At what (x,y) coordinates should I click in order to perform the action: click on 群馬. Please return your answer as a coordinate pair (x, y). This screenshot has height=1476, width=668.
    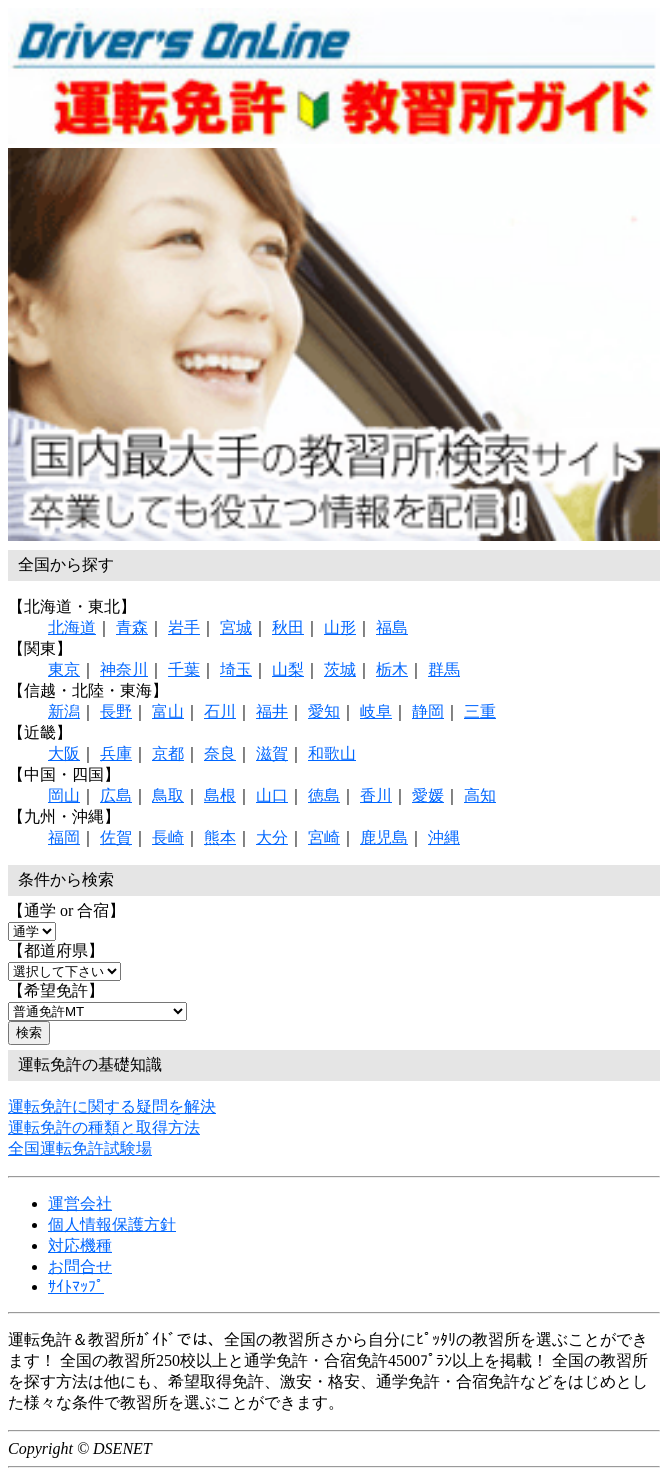
    Looking at the image, I should click on (444, 669).